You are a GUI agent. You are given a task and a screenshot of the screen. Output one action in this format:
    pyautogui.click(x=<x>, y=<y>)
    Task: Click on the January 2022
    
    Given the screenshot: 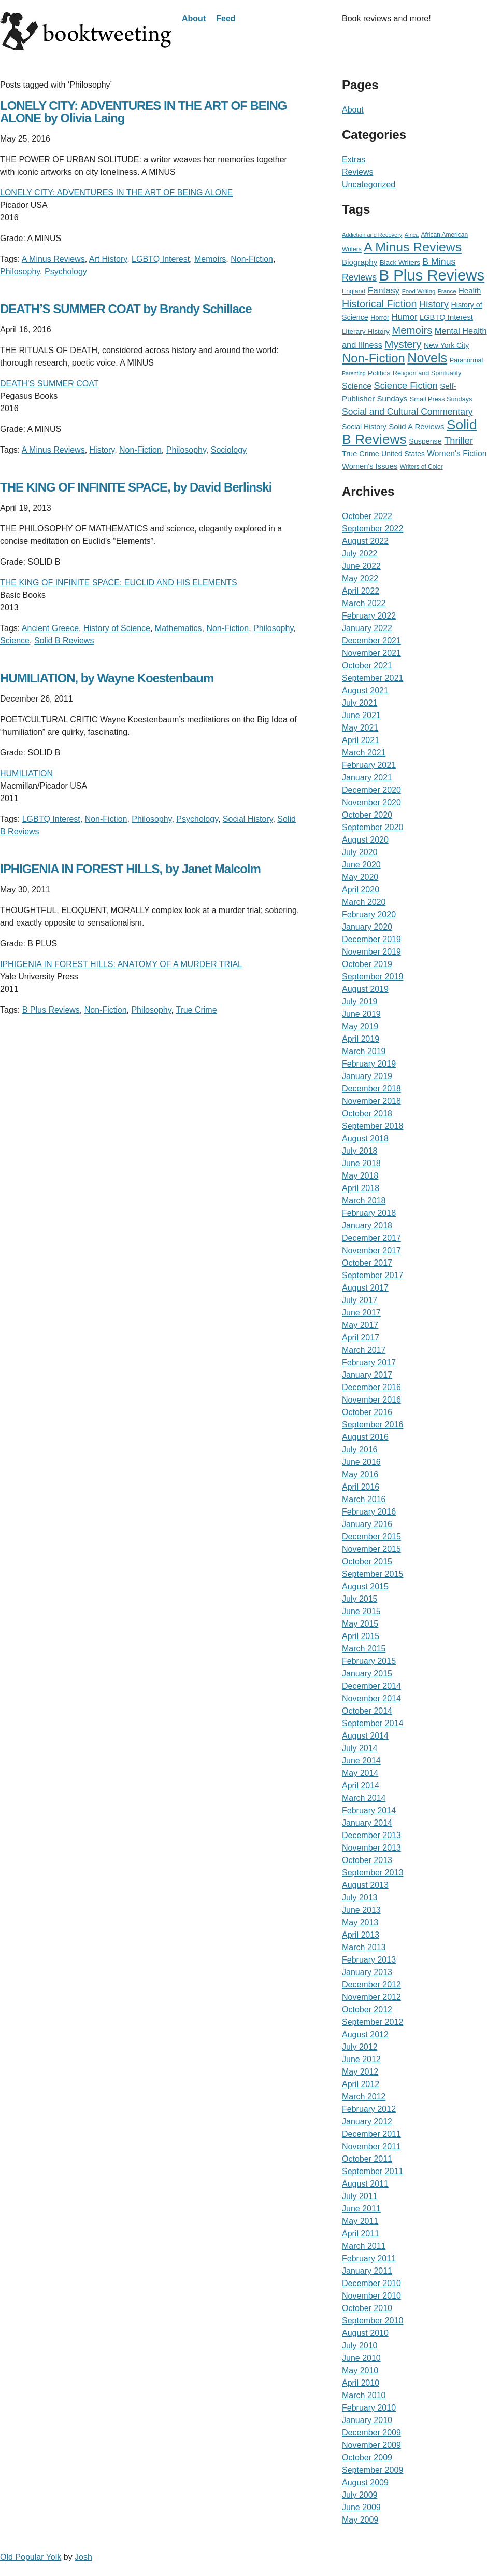 What is the action you would take?
    pyautogui.click(x=367, y=628)
    